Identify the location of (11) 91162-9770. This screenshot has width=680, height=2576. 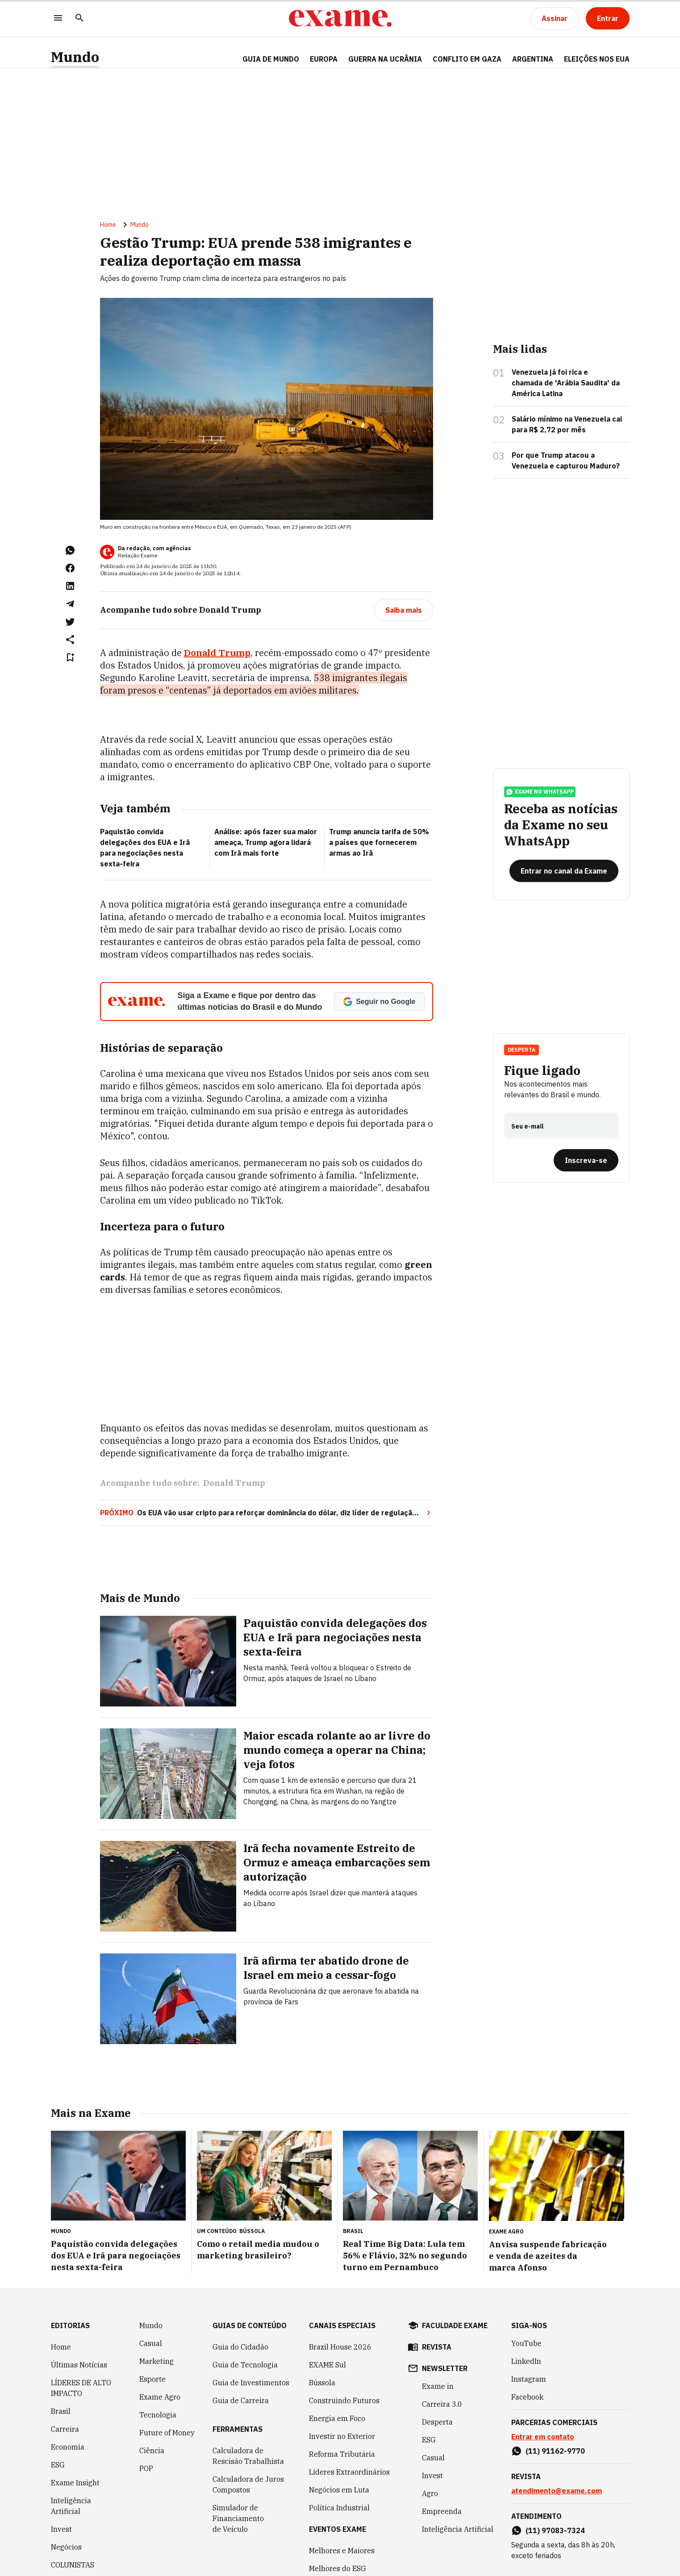
(555, 2450).